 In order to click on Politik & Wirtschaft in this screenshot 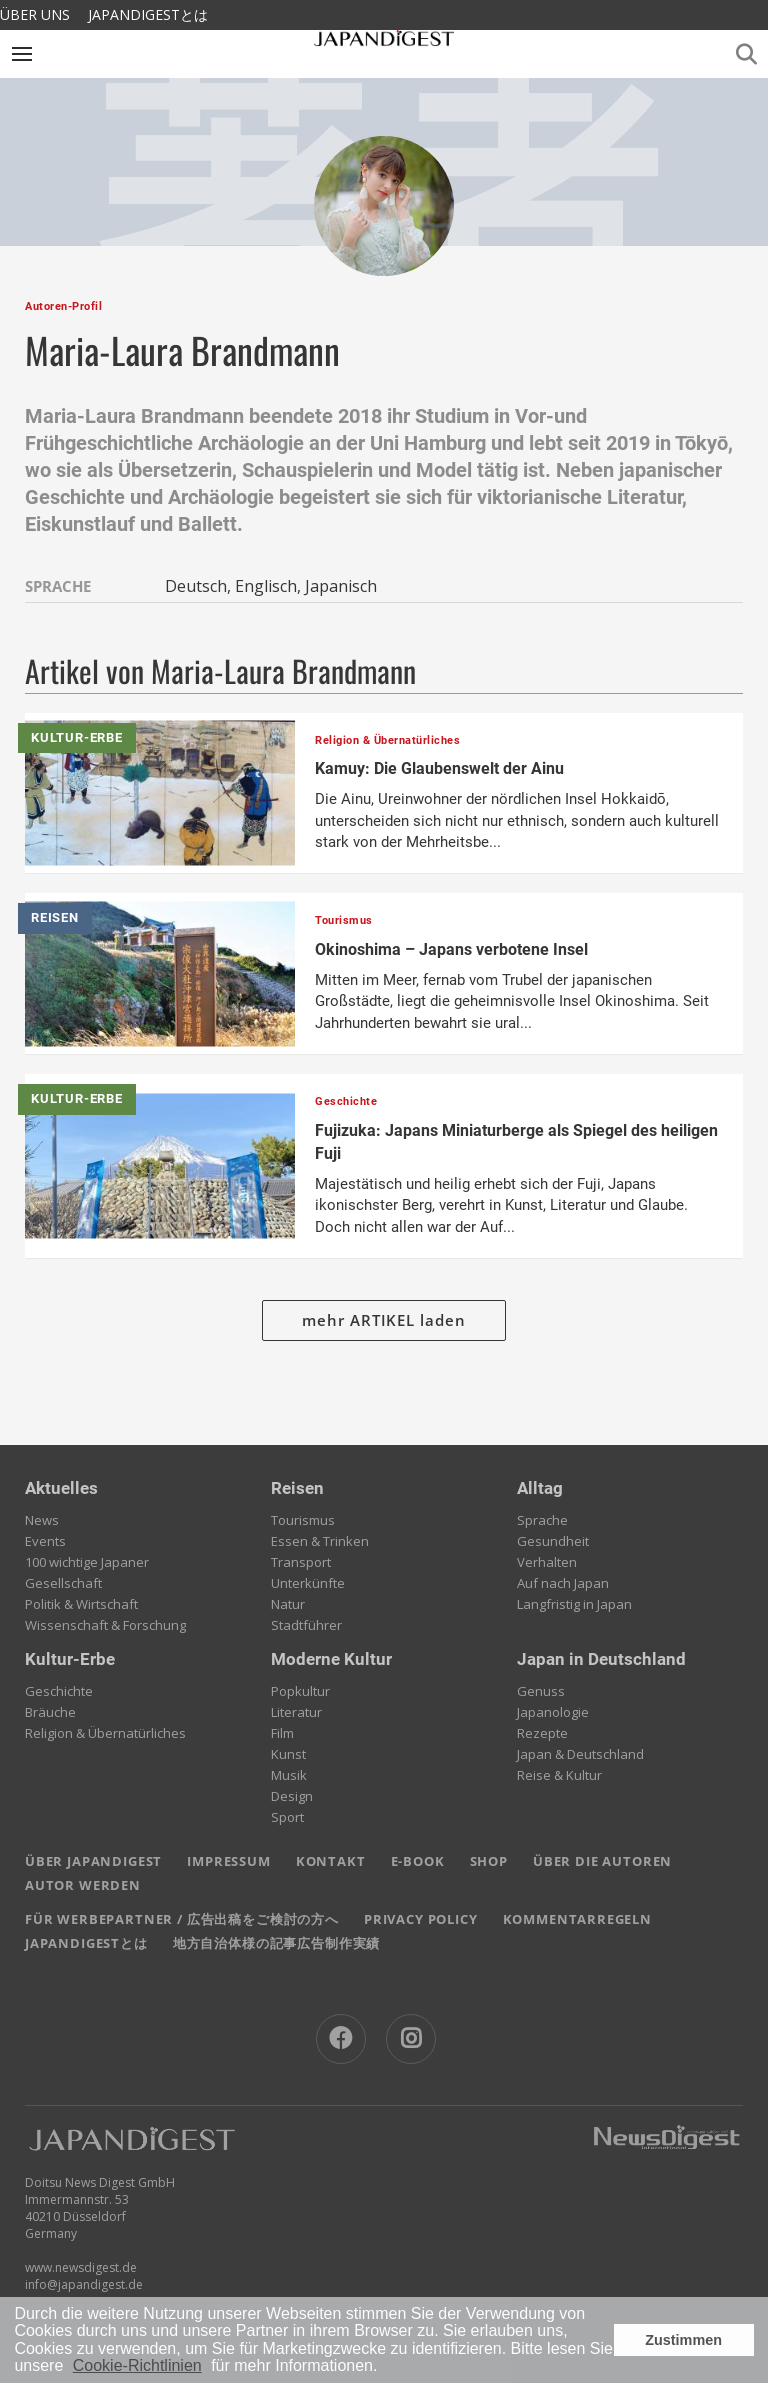, I will do `click(81, 1604)`.